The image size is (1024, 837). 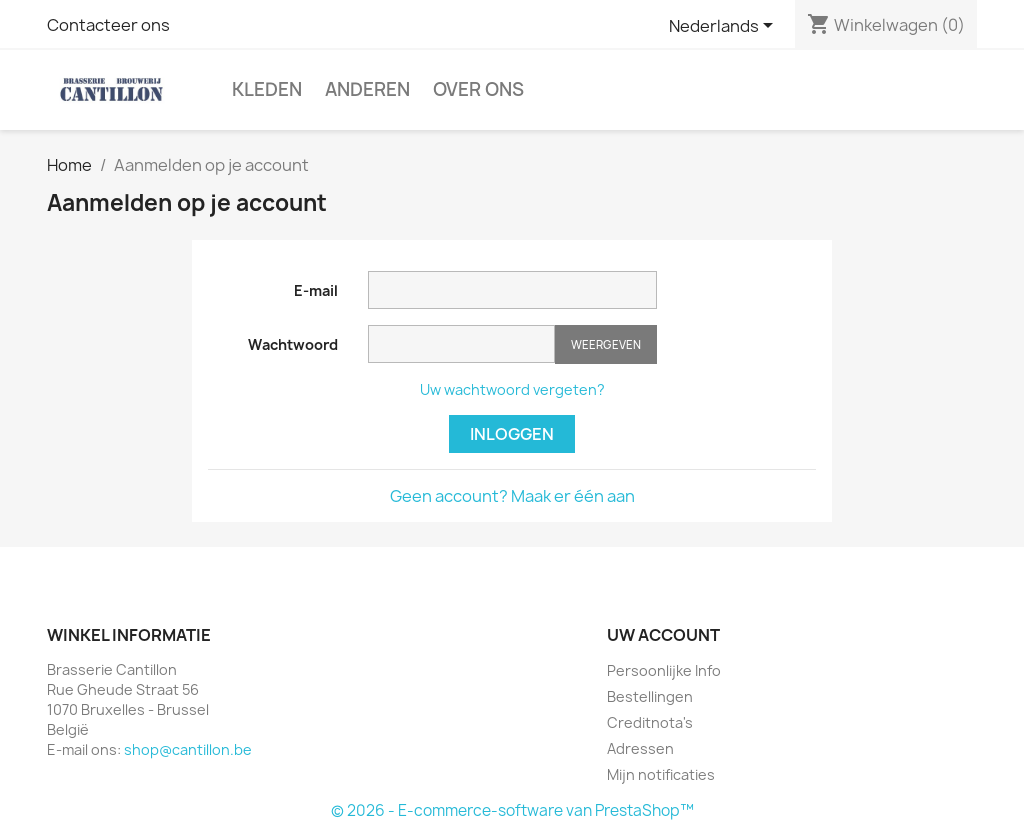 What do you see at coordinates (512, 389) in the screenshot?
I see `Uw wachtwoord vergeten?` at bounding box center [512, 389].